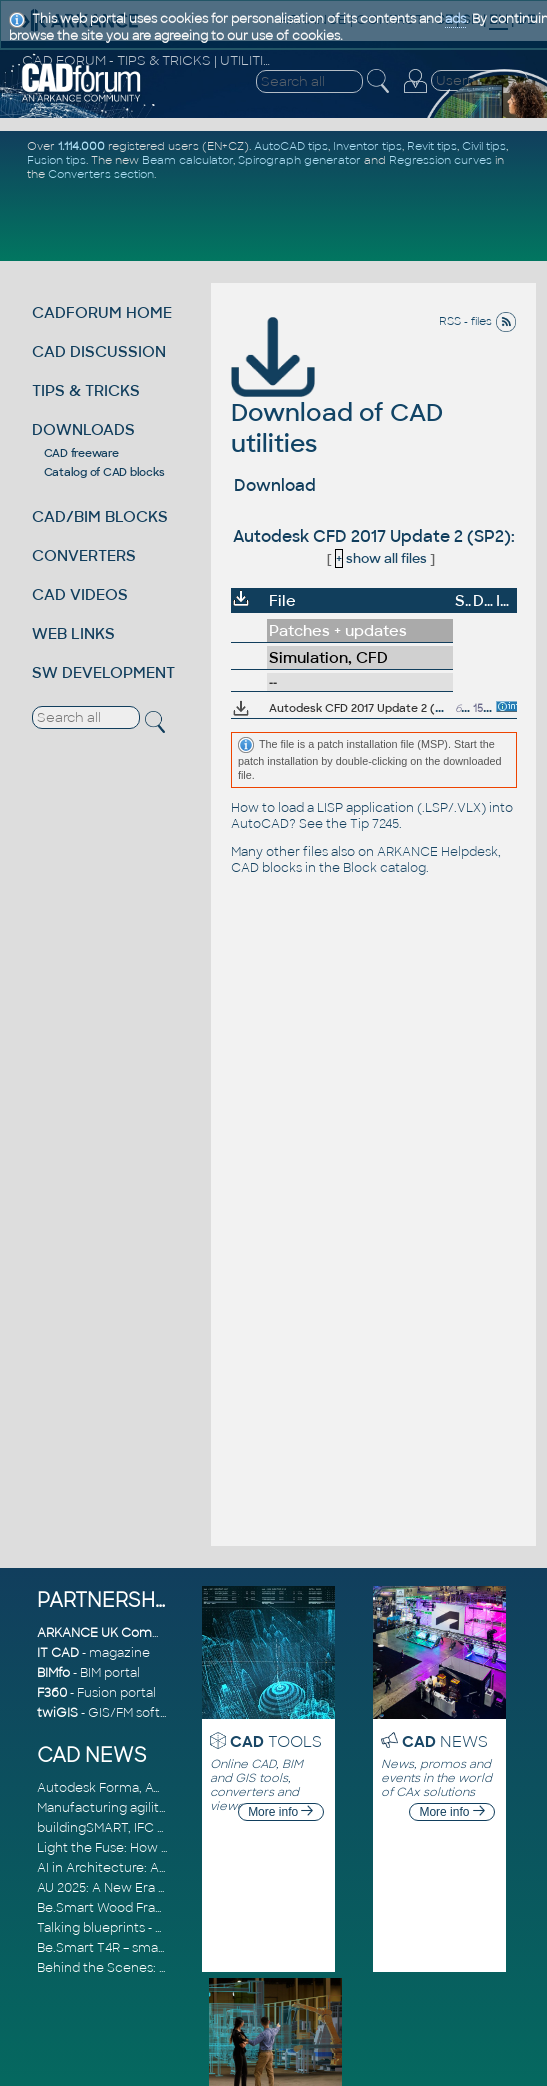 Image resolution: width=547 pixels, height=2086 pixels. Describe the element at coordinates (57, 1713) in the screenshot. I see `twiGIS` at that location.